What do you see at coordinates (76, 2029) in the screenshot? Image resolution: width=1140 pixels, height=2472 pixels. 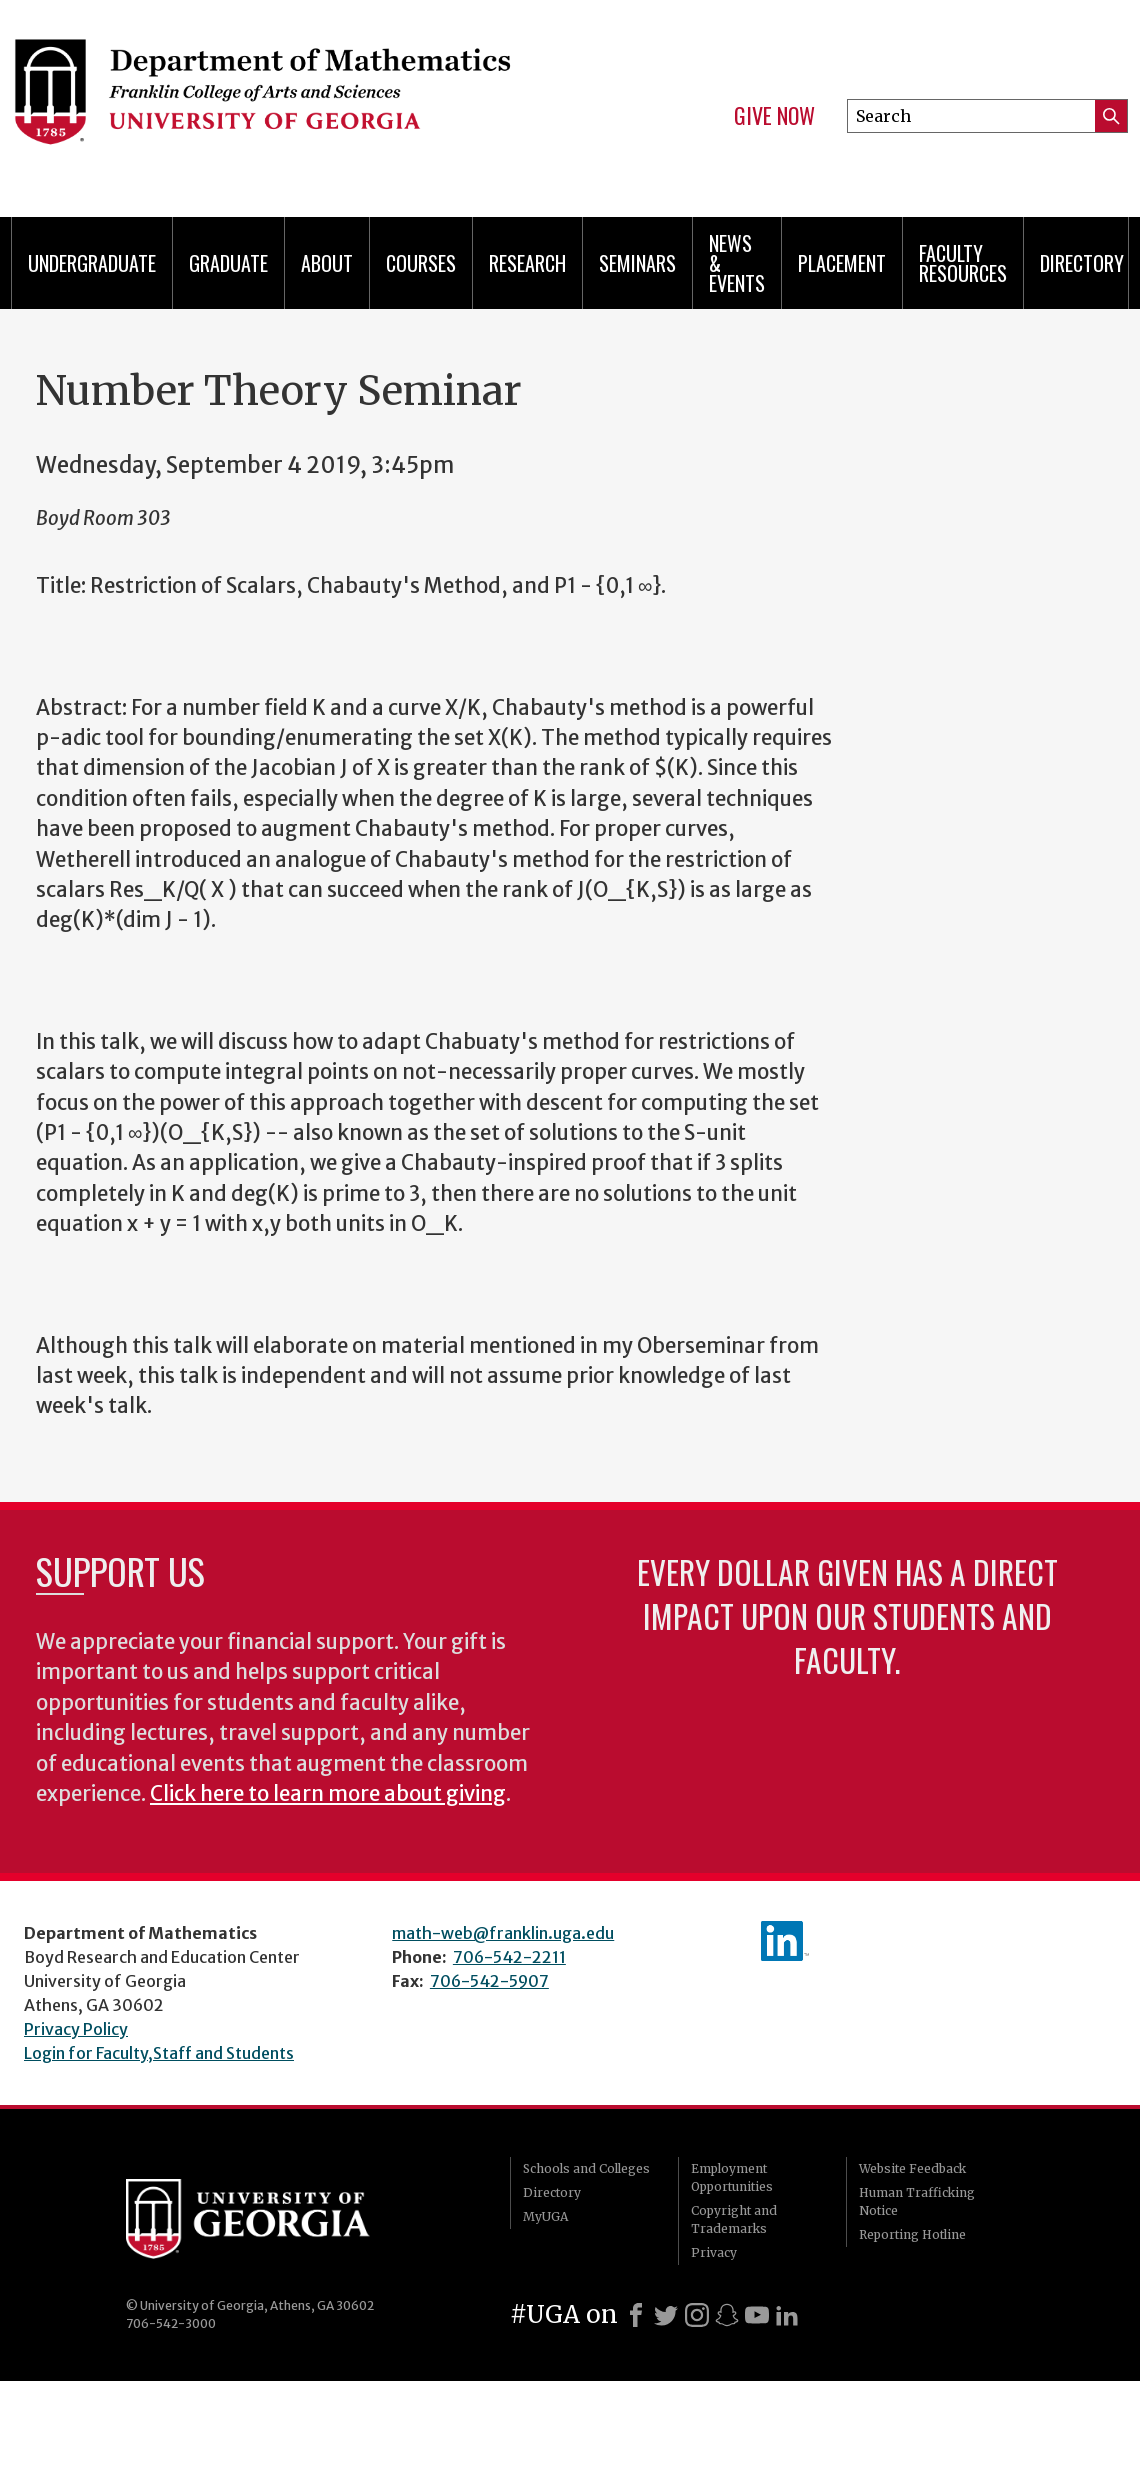 I see `Privacy Policy` at bounding box center [76, 2029].